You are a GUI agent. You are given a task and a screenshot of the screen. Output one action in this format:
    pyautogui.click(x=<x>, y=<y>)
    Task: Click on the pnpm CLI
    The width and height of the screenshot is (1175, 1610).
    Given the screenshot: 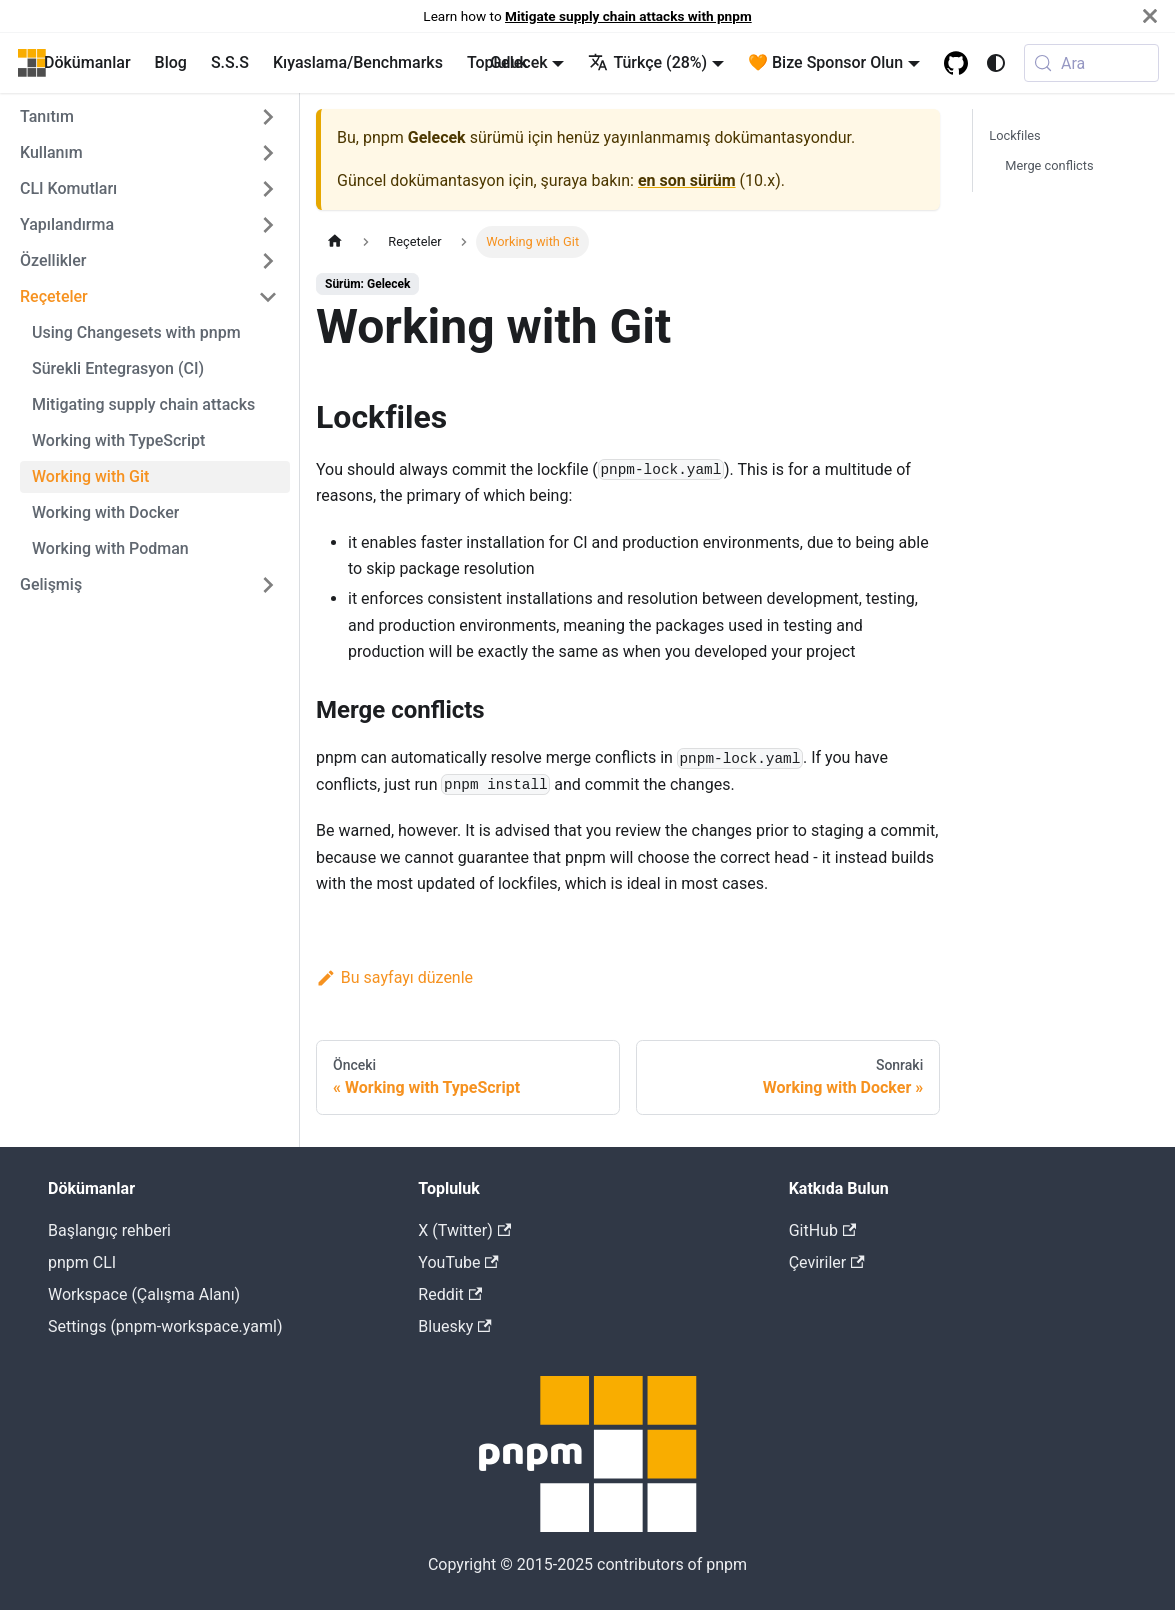 What is the action you would take?
    pyautogui.click(x=82, y=1262)
    